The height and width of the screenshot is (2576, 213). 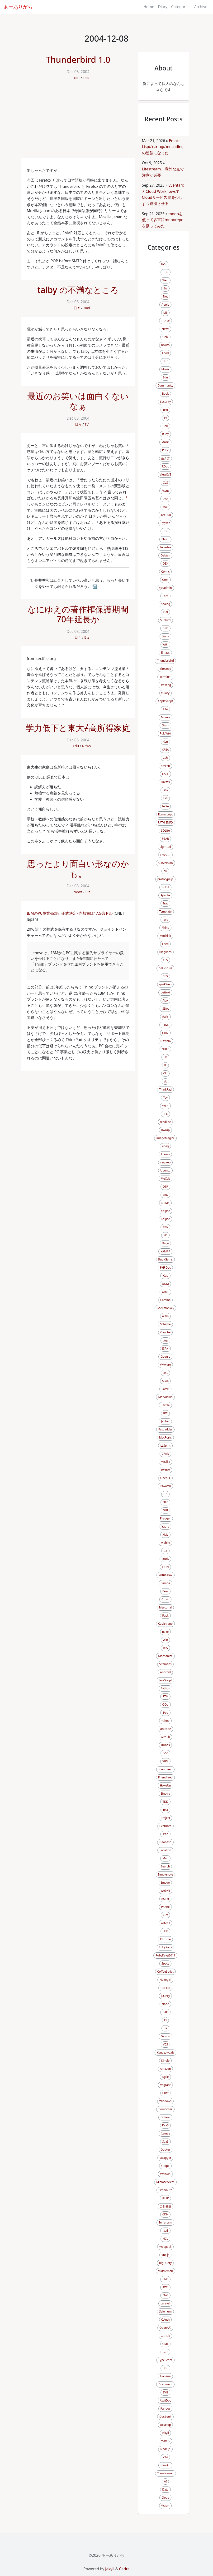 What do you see at coordinates (165, 1931) in the screenshot?
I see `USB` at bounding box center [165, 1931].